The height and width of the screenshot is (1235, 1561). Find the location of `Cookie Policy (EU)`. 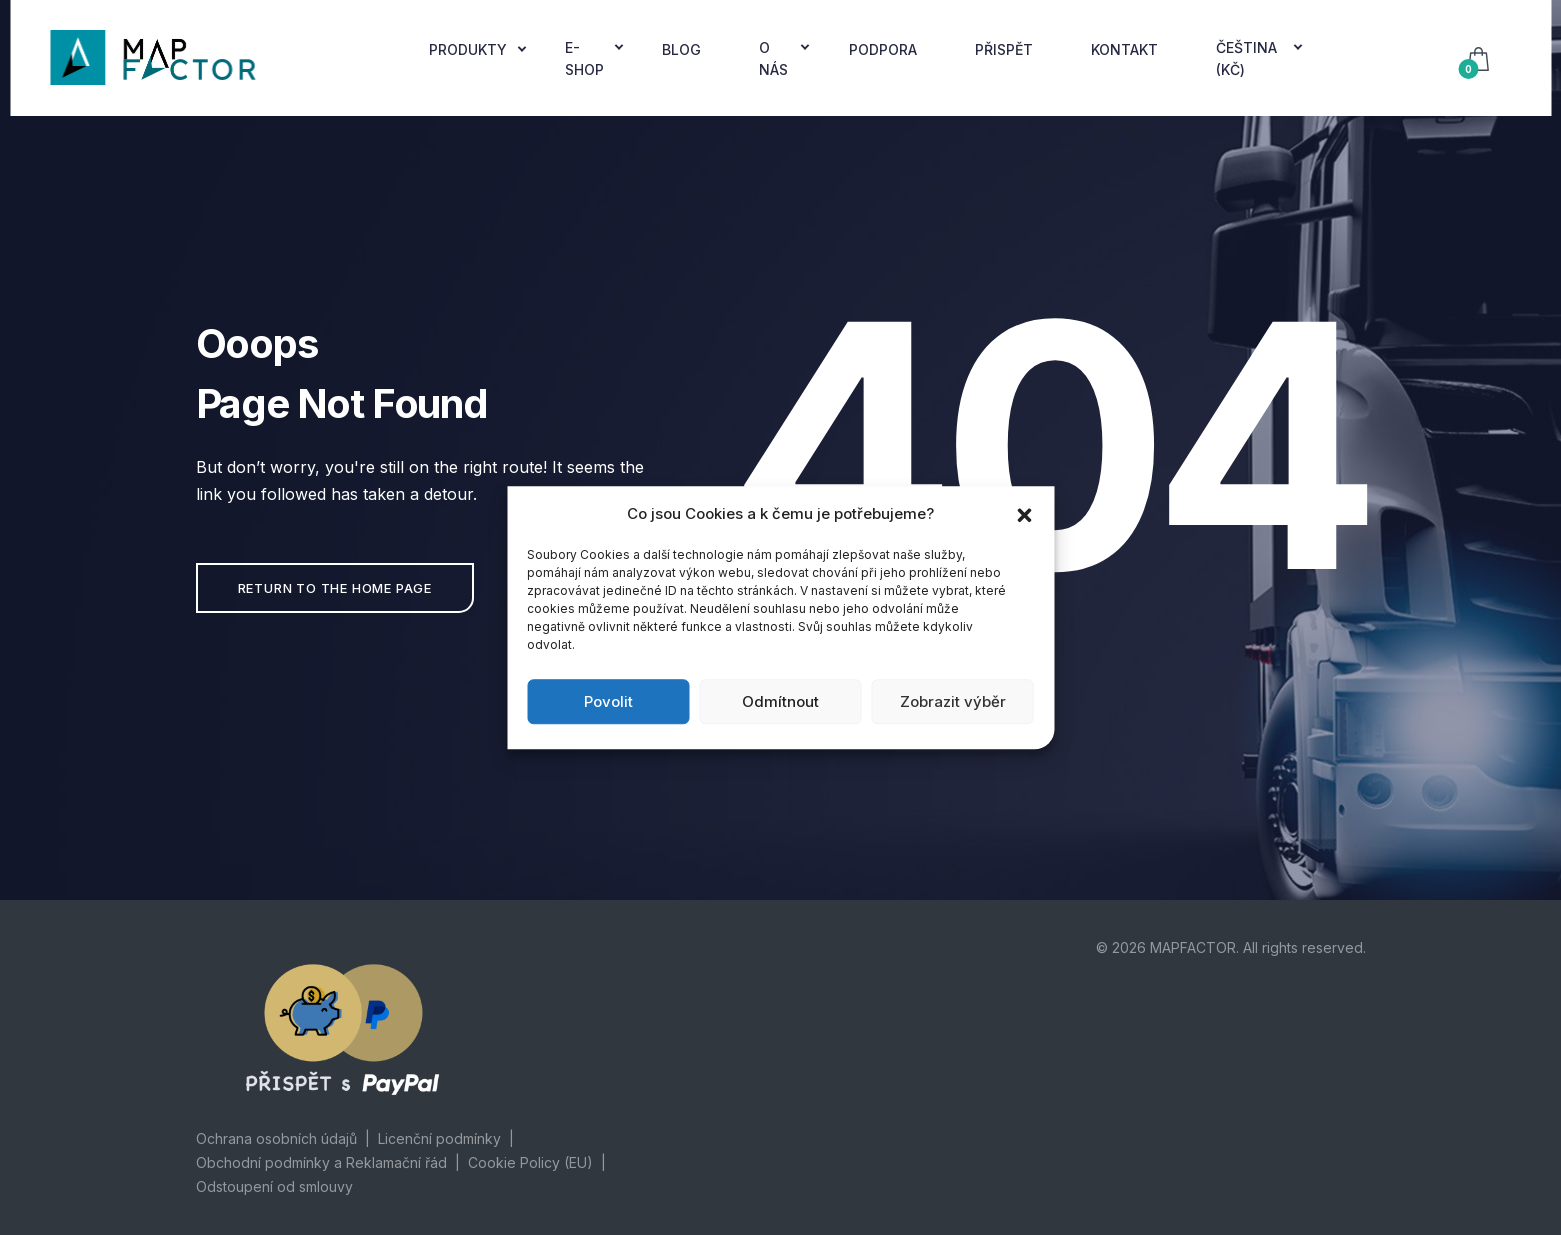

Cookie Policy (EU) is located at coordinates (530, 1162).